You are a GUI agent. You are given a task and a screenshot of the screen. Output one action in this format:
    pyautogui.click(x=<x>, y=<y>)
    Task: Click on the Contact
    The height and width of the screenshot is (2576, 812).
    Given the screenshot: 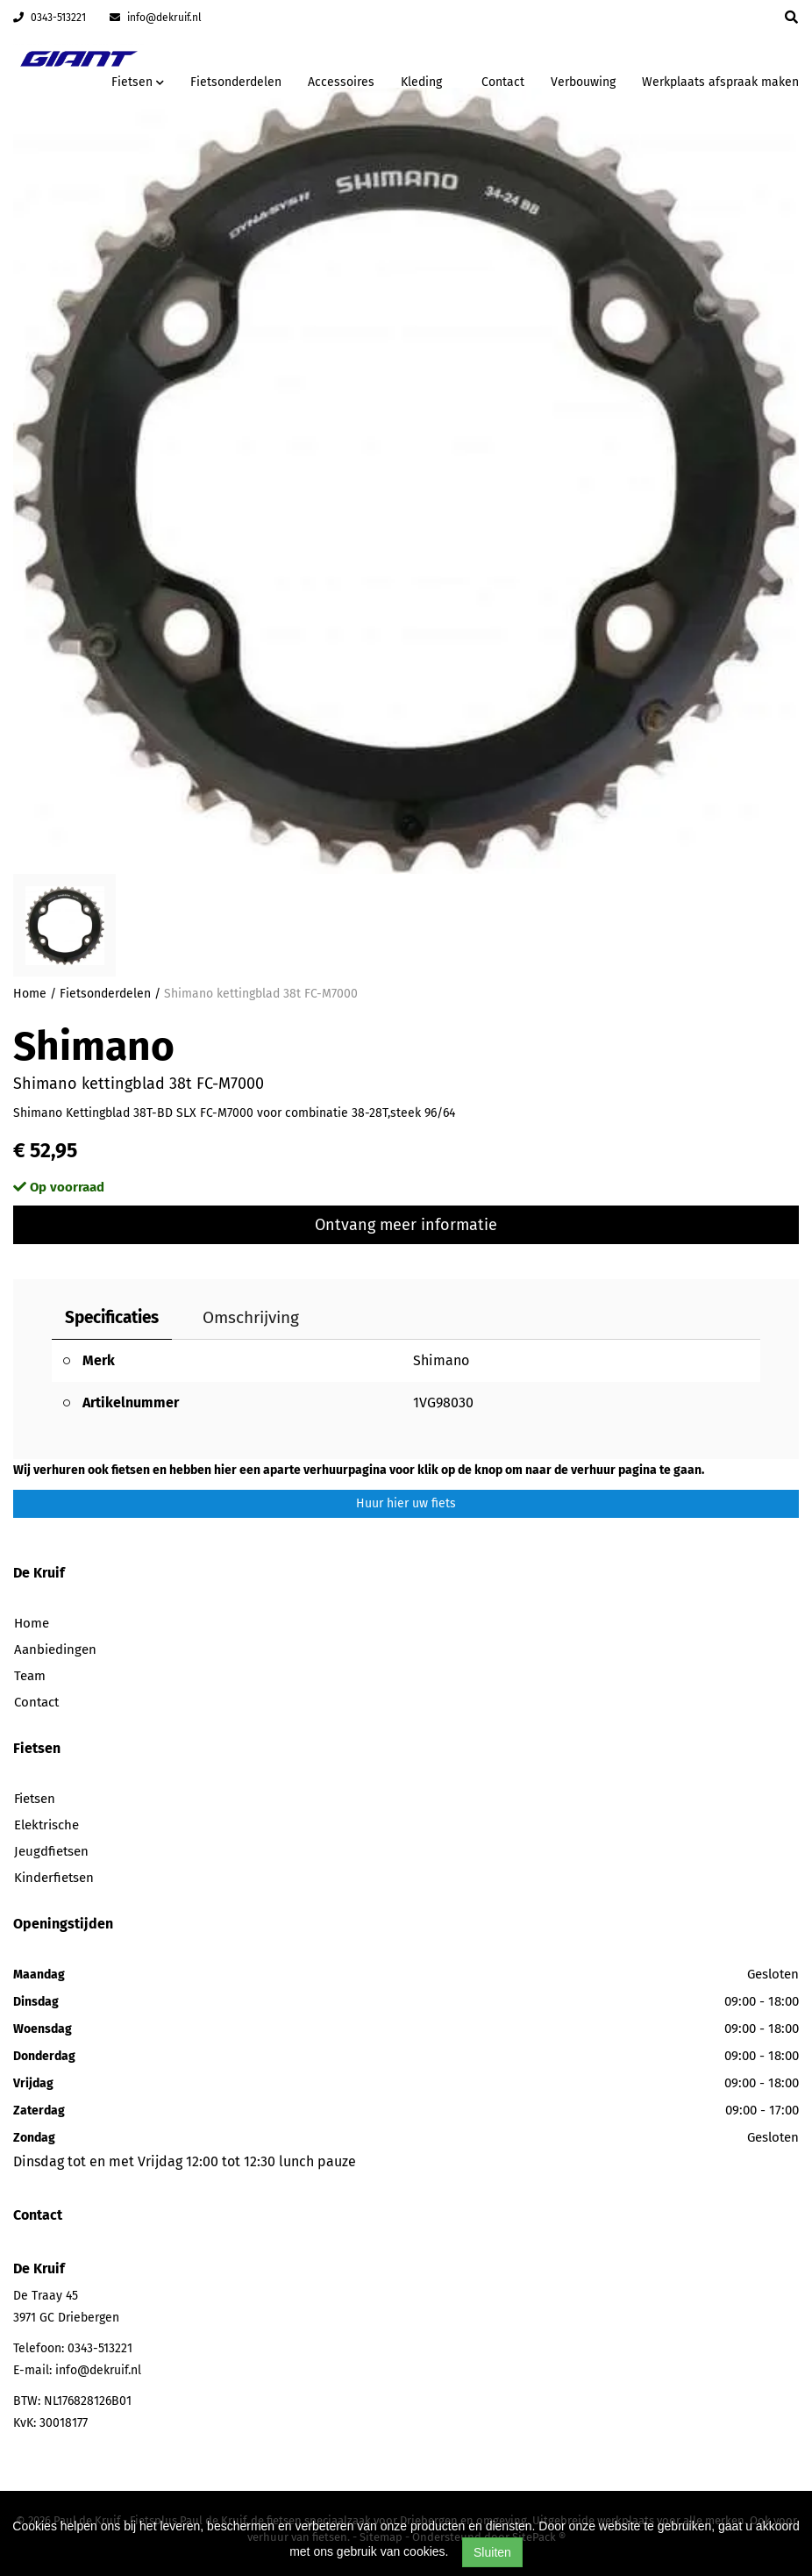 What is the action you would take?
    pyautogui.click(x=502, y=82)
    